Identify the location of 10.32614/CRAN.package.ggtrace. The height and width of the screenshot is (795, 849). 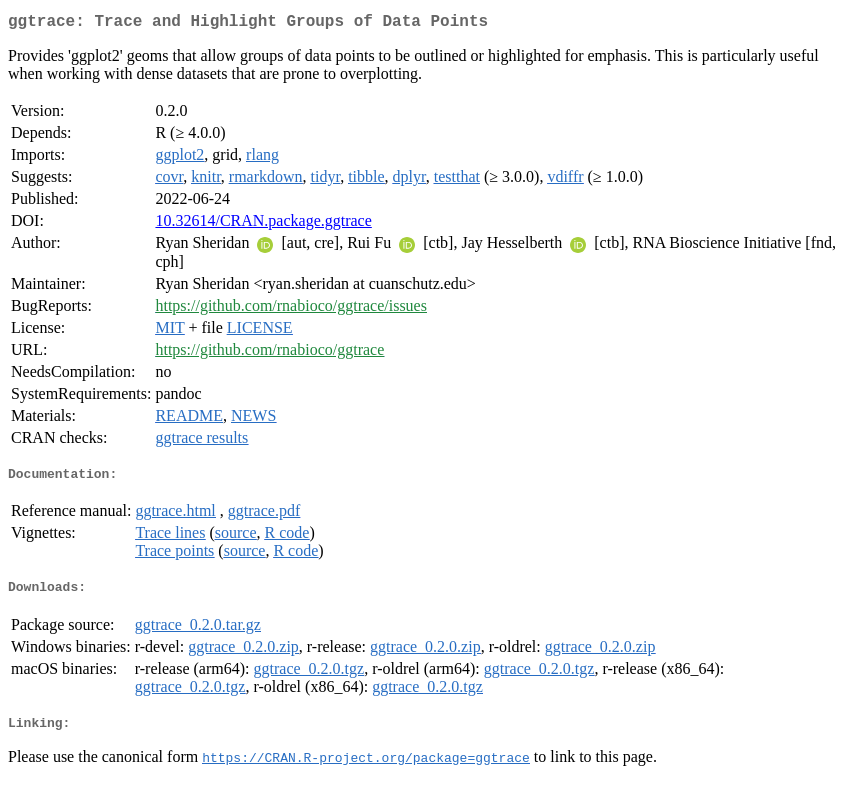
(263, 224).